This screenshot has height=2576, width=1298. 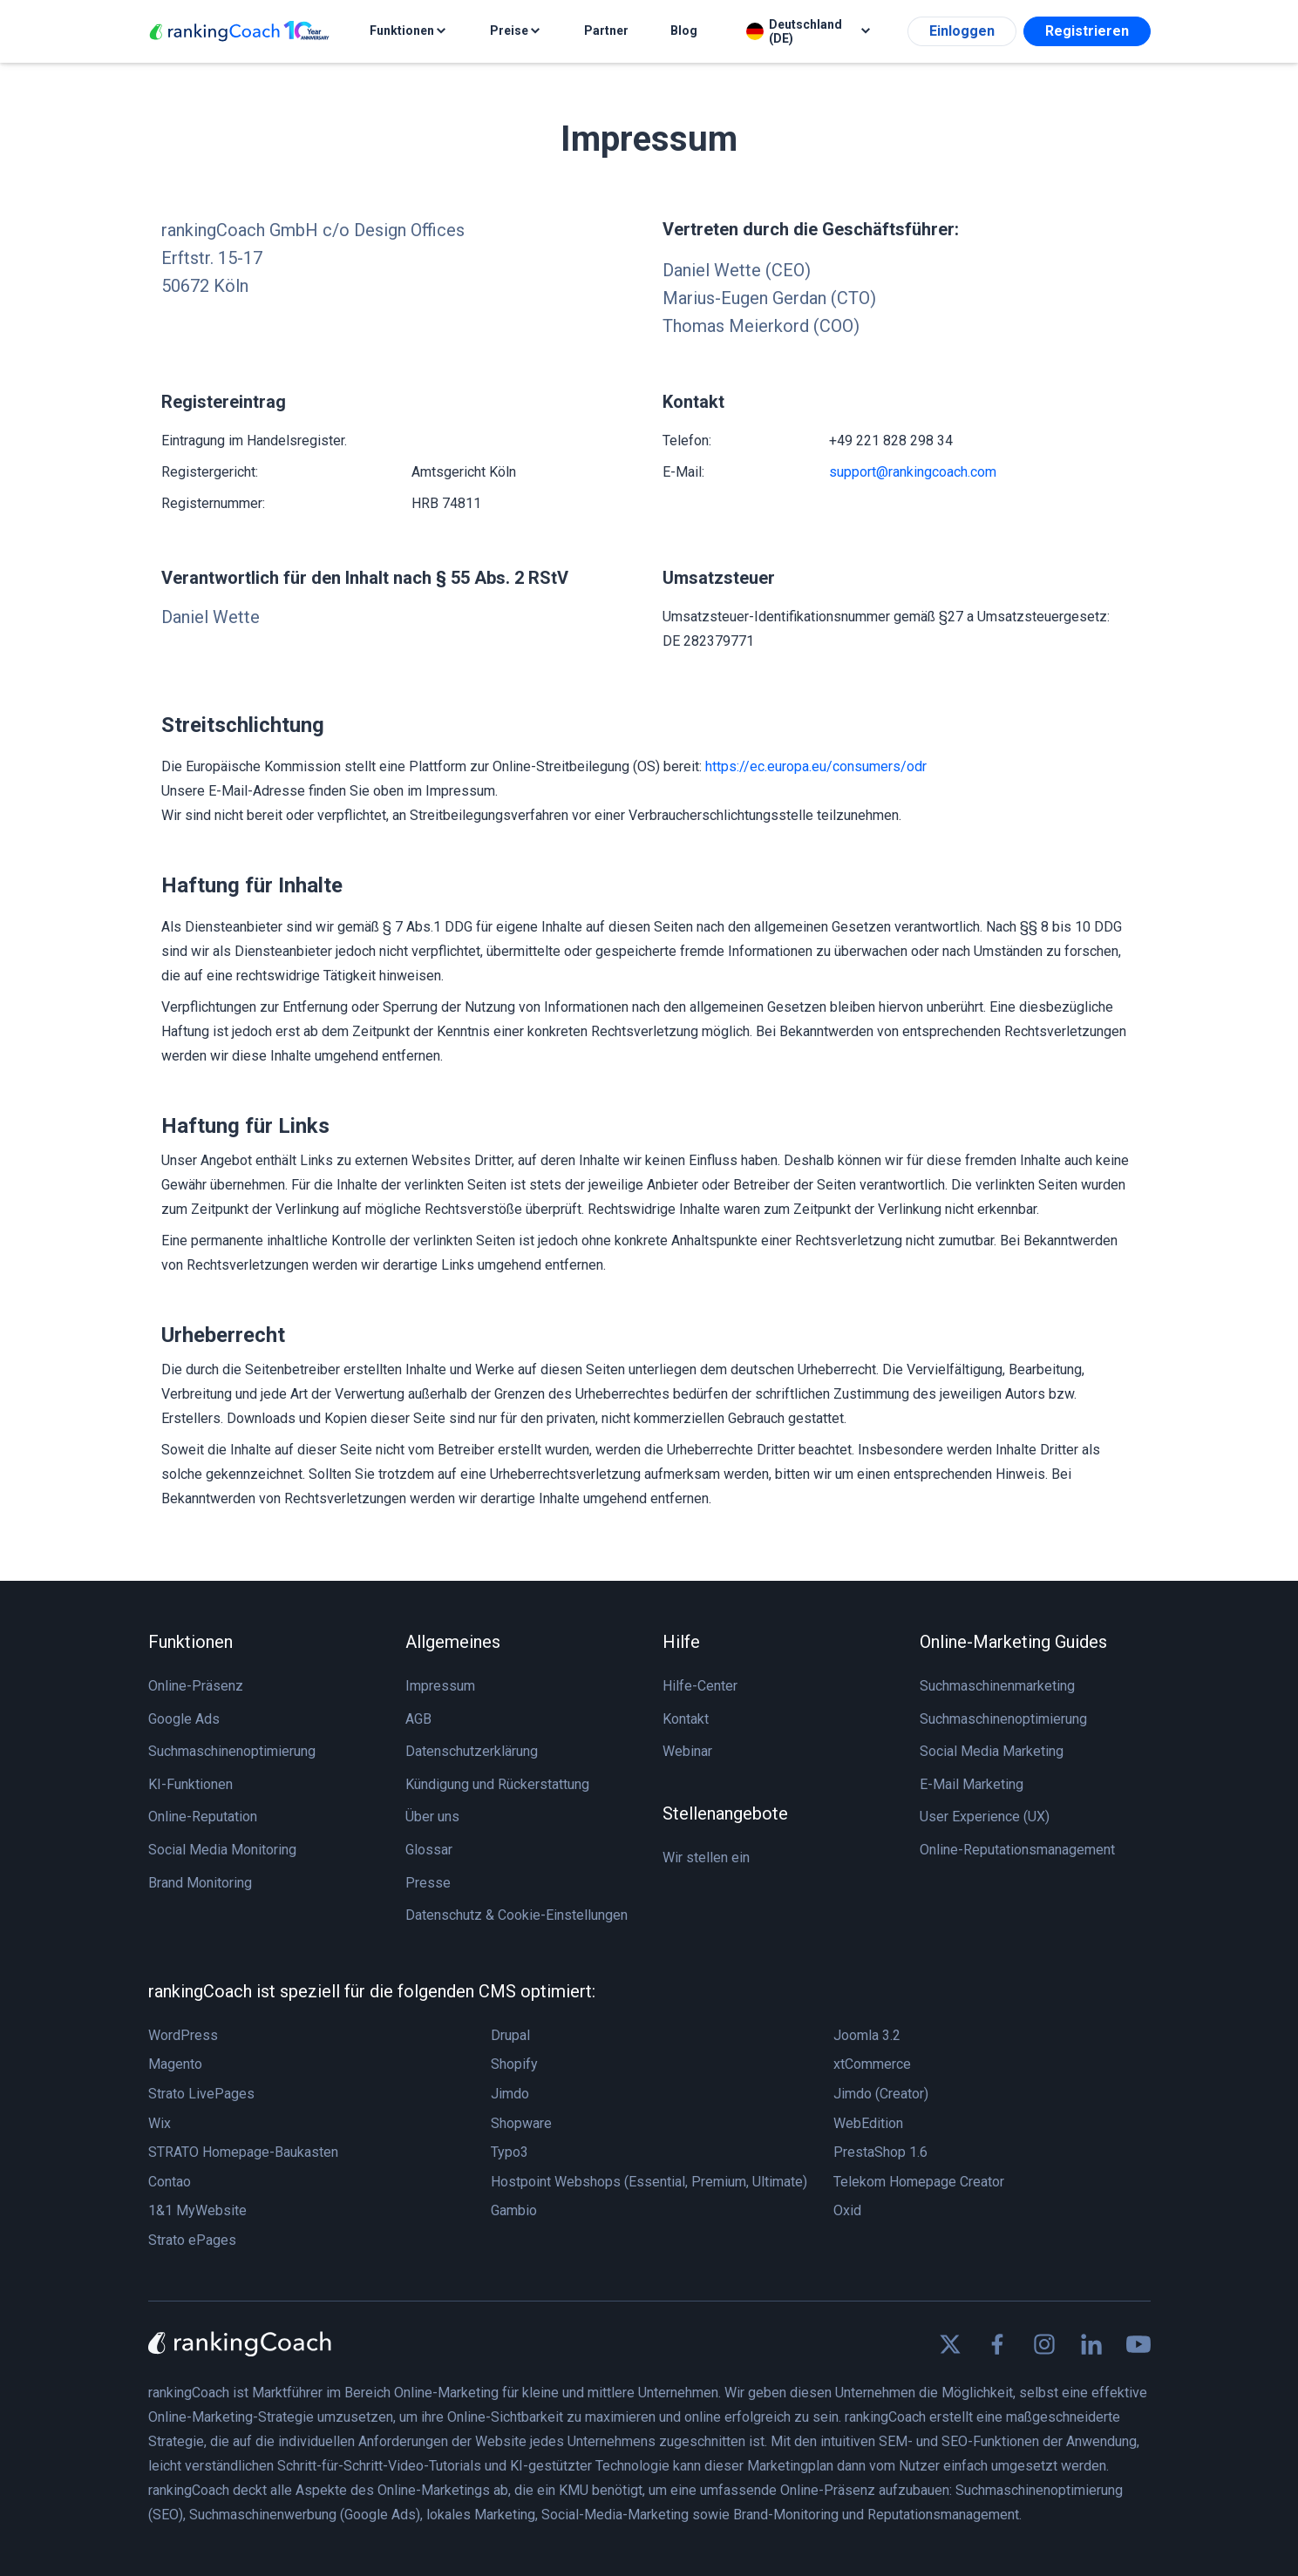 I want to click on Presse, so click(x=428, y=1882).